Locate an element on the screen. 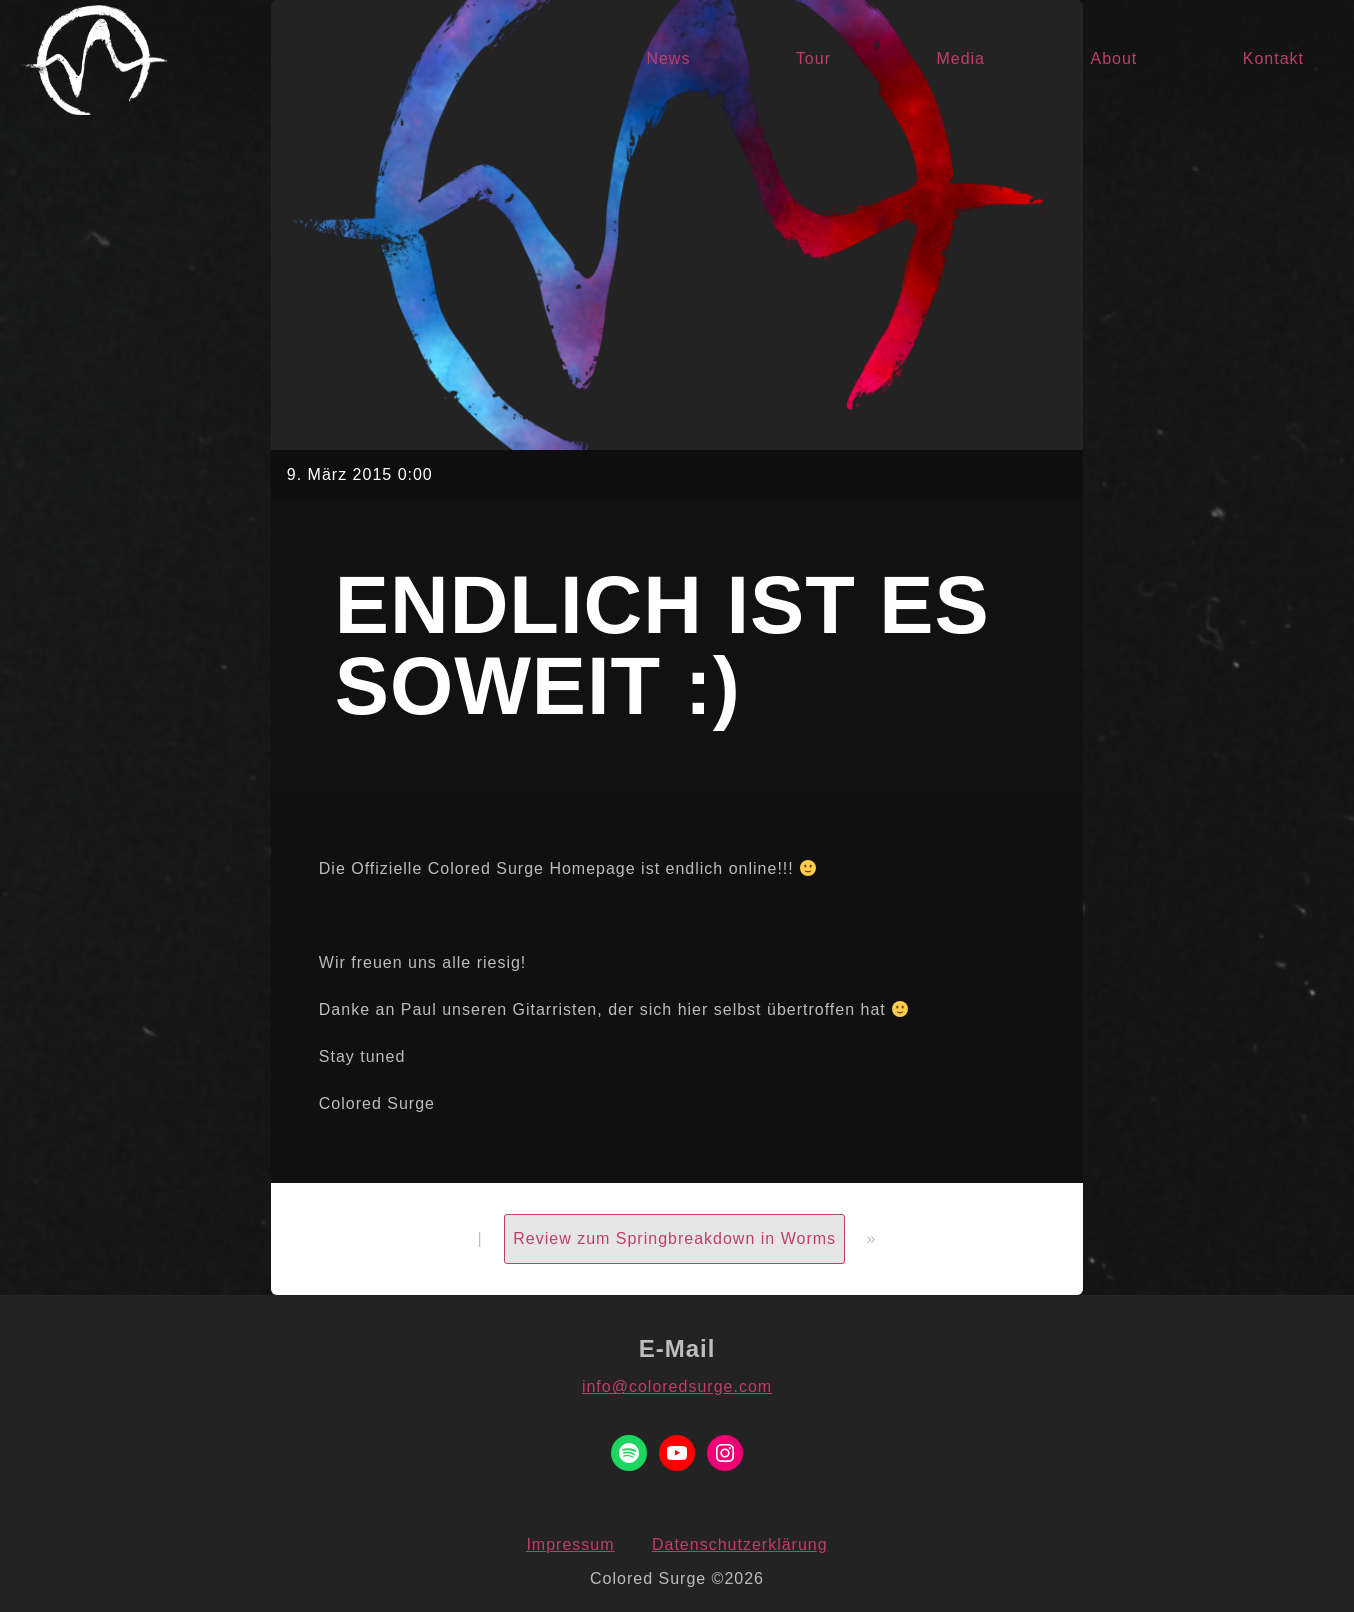 The image size is (1354, 1612). Review zum Springbreakdown in Worms is located at coordinates (674, 1238).